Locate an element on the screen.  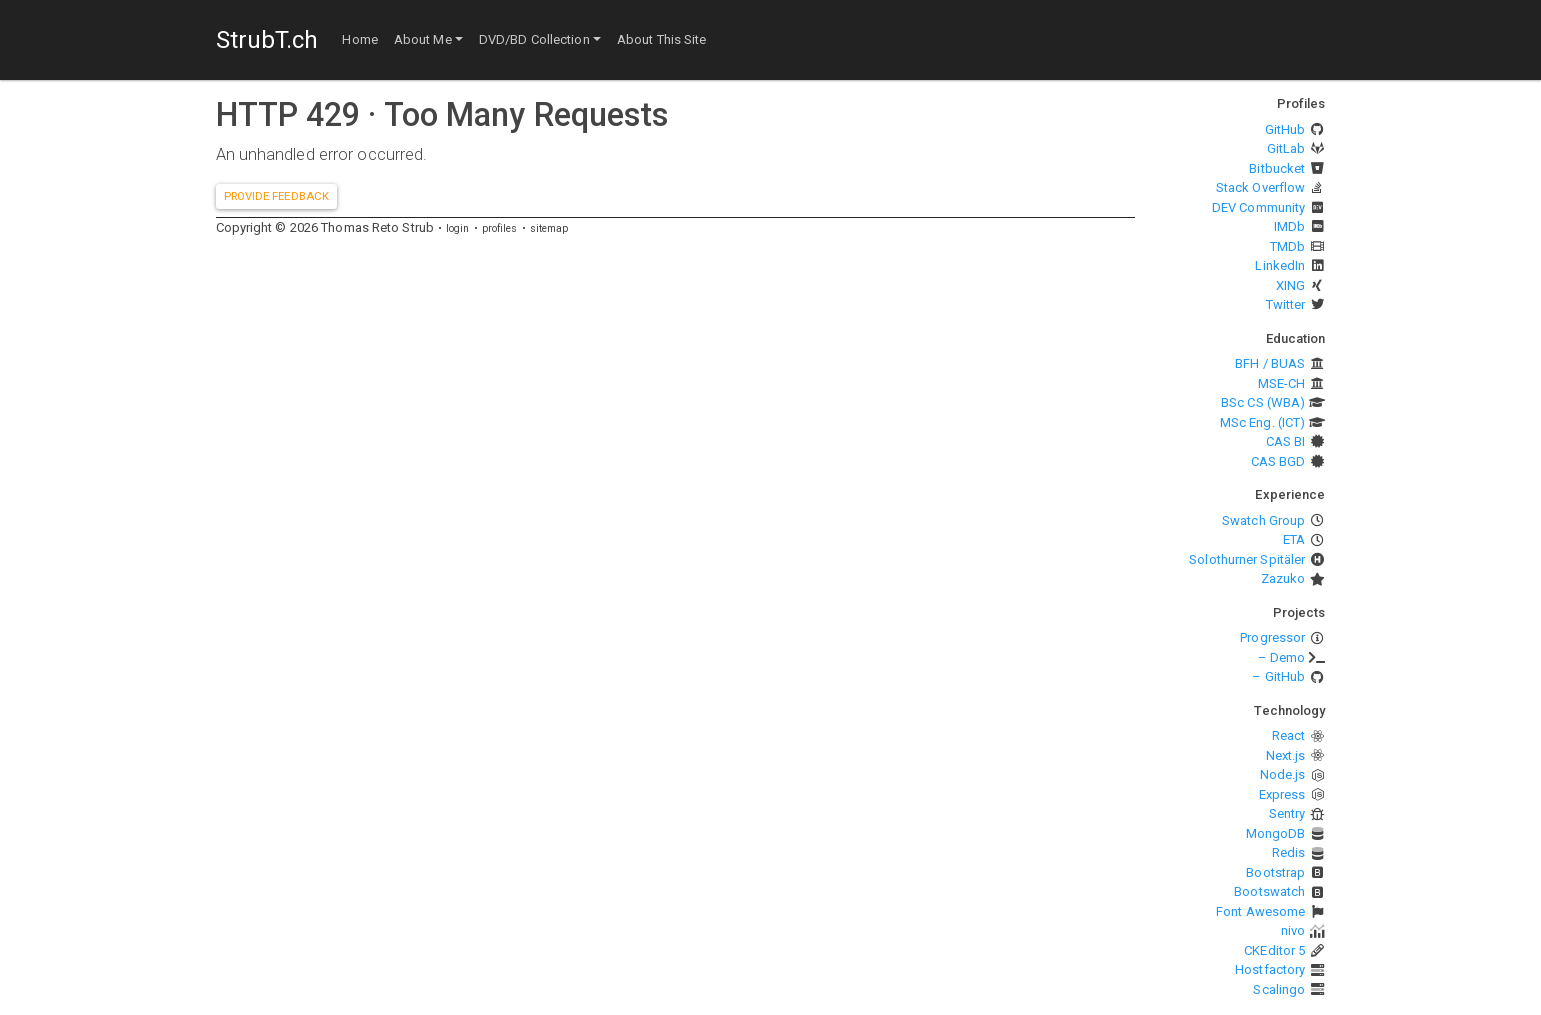
login is located at coordinates (458, 228).